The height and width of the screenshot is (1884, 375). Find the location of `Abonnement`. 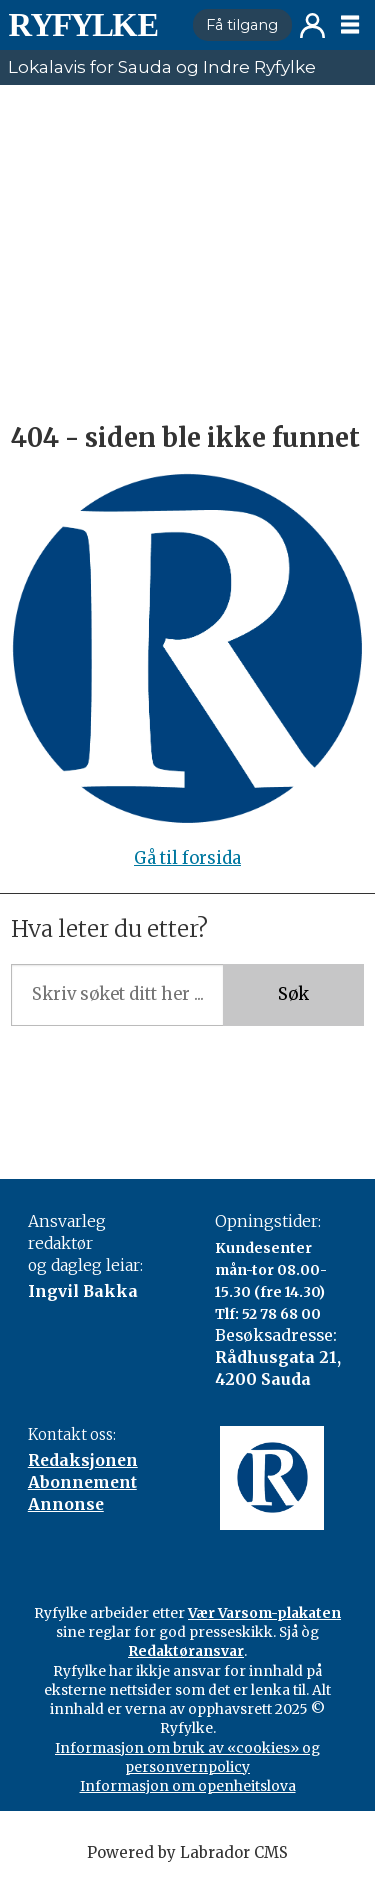

Abonnement is located at coordinates (82, 1482).